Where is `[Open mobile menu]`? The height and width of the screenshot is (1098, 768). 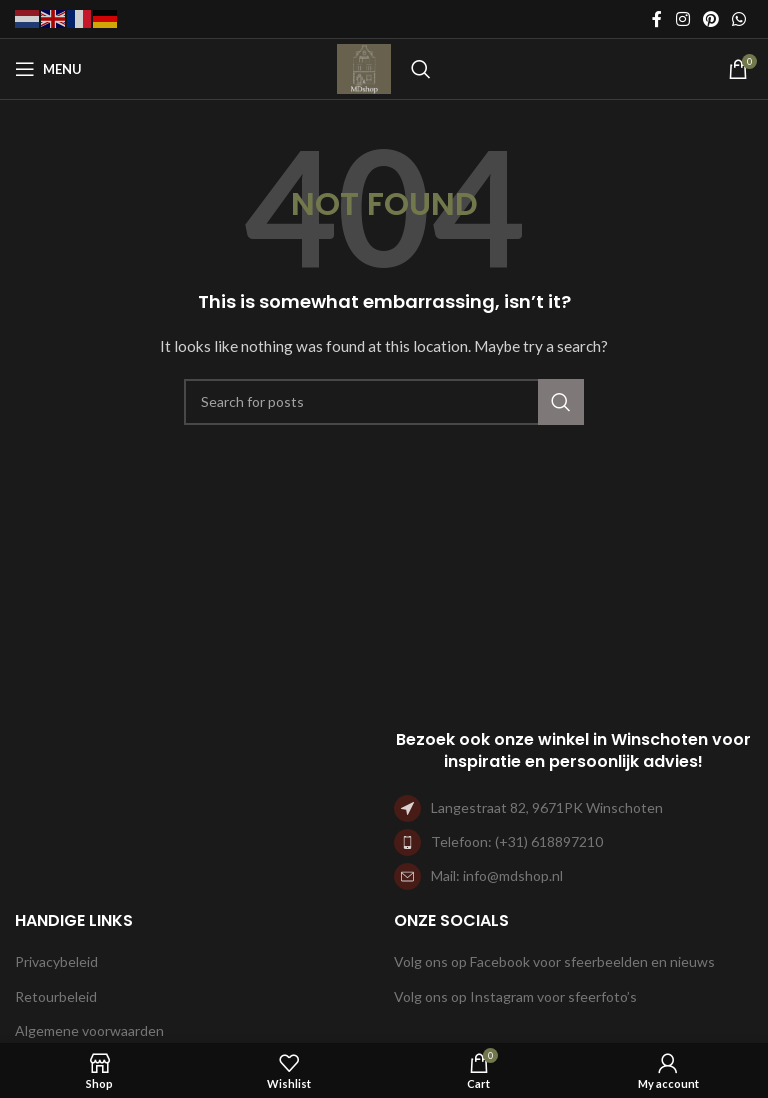 [Open mobile menu] is located at coordinates (48, 69).